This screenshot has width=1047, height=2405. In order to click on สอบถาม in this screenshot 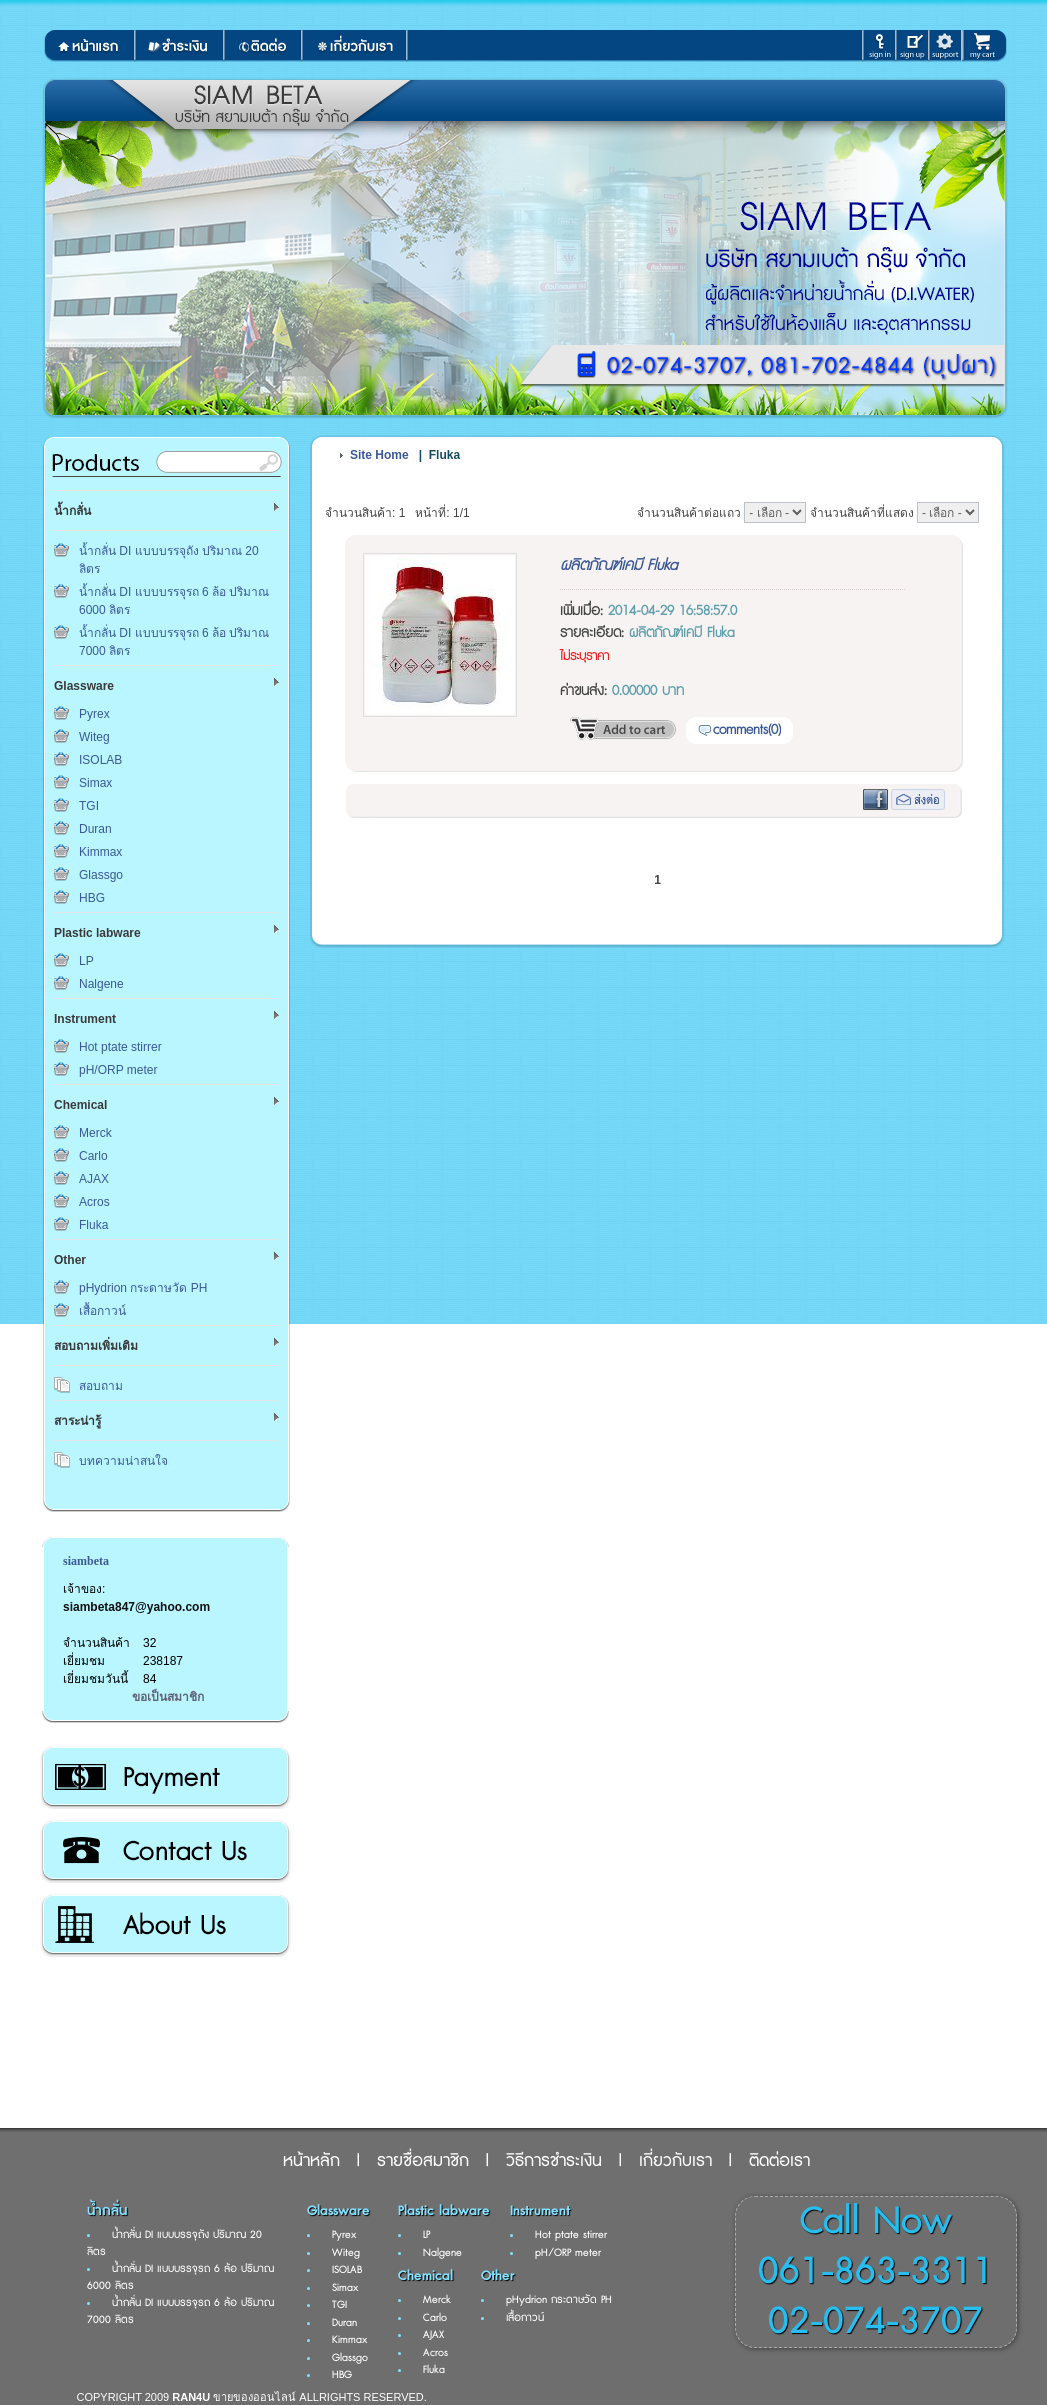, I will do `click(101, 1386)`.